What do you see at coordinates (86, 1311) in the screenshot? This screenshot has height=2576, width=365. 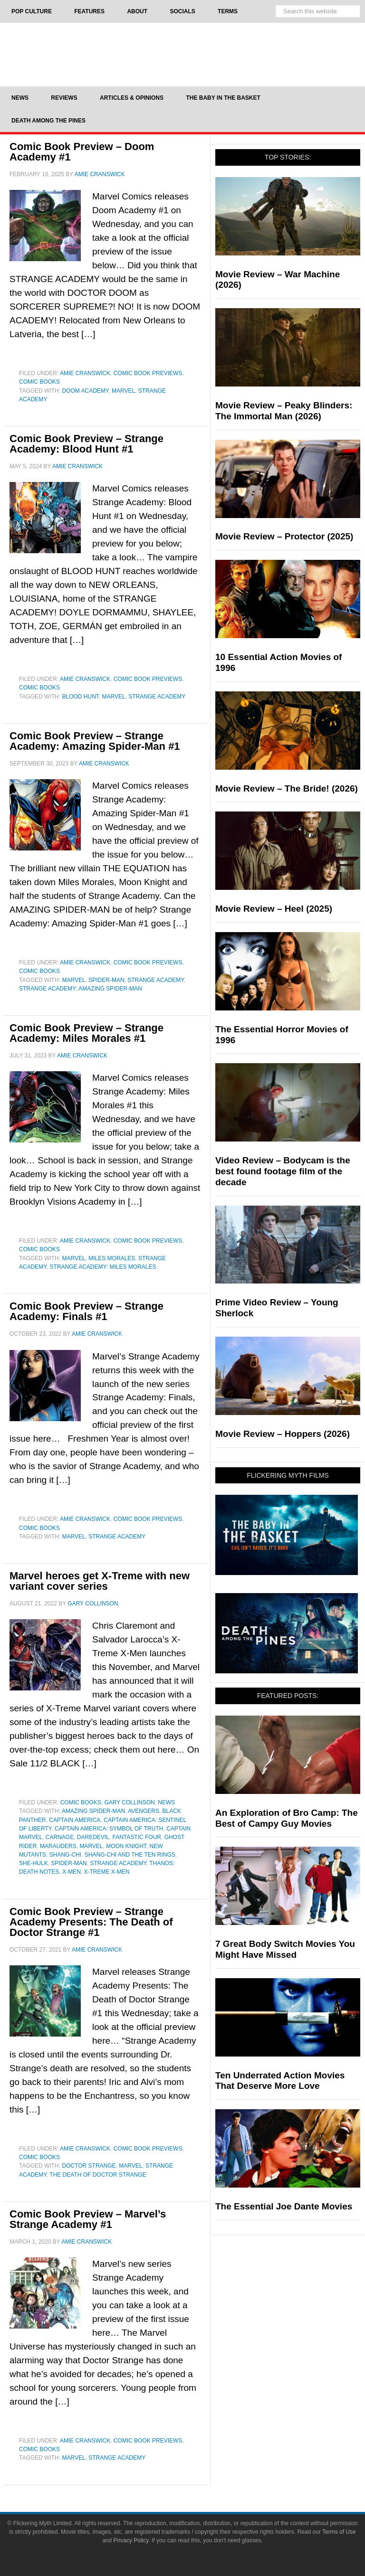 I see `Comic Book Preview – Strange Academy: Finals #1` at bounding box center [86, 1311].